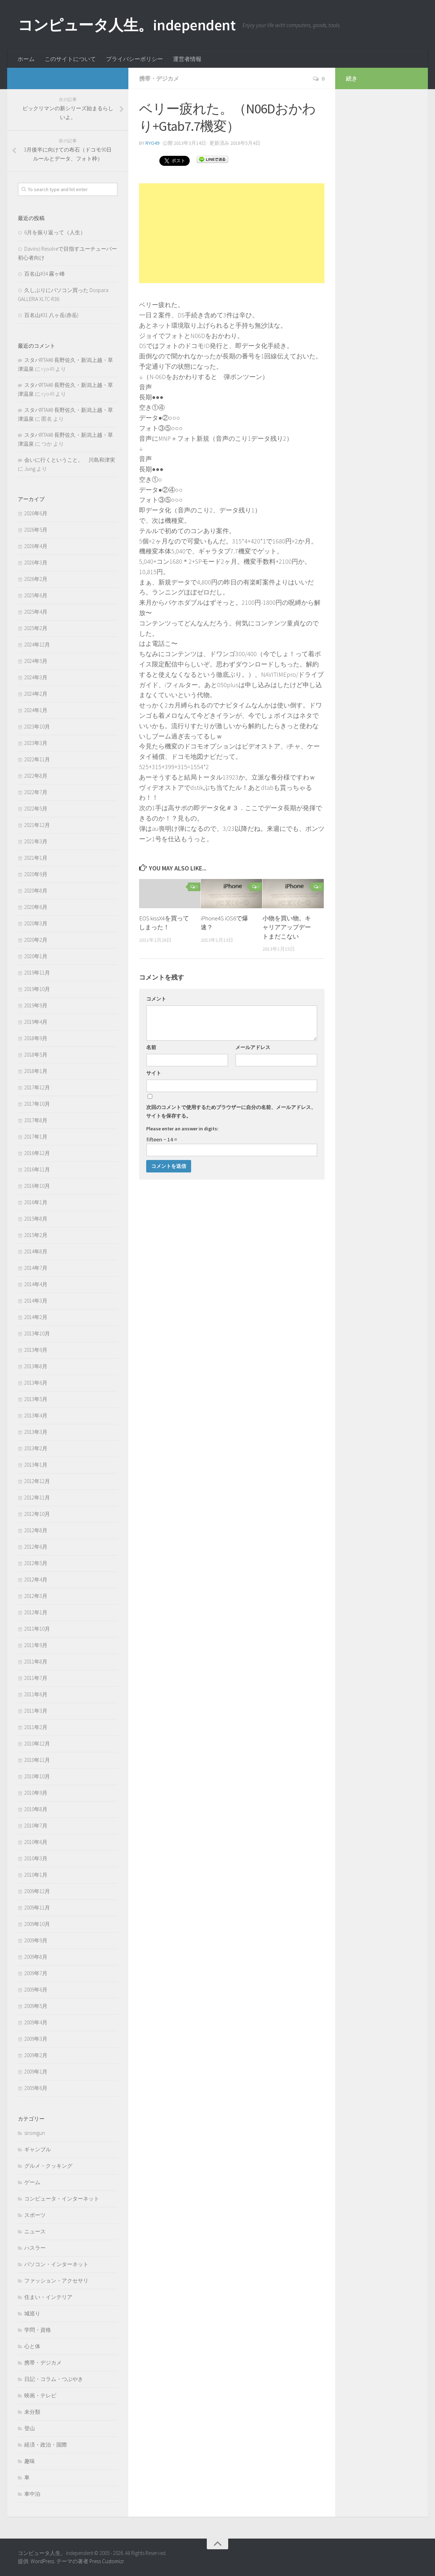 This screenshot has width=435, height=2576. What do you see at coordinates (35, 874) in the screenshot?
I see `2020年9月` at bounding box center [35, 874].